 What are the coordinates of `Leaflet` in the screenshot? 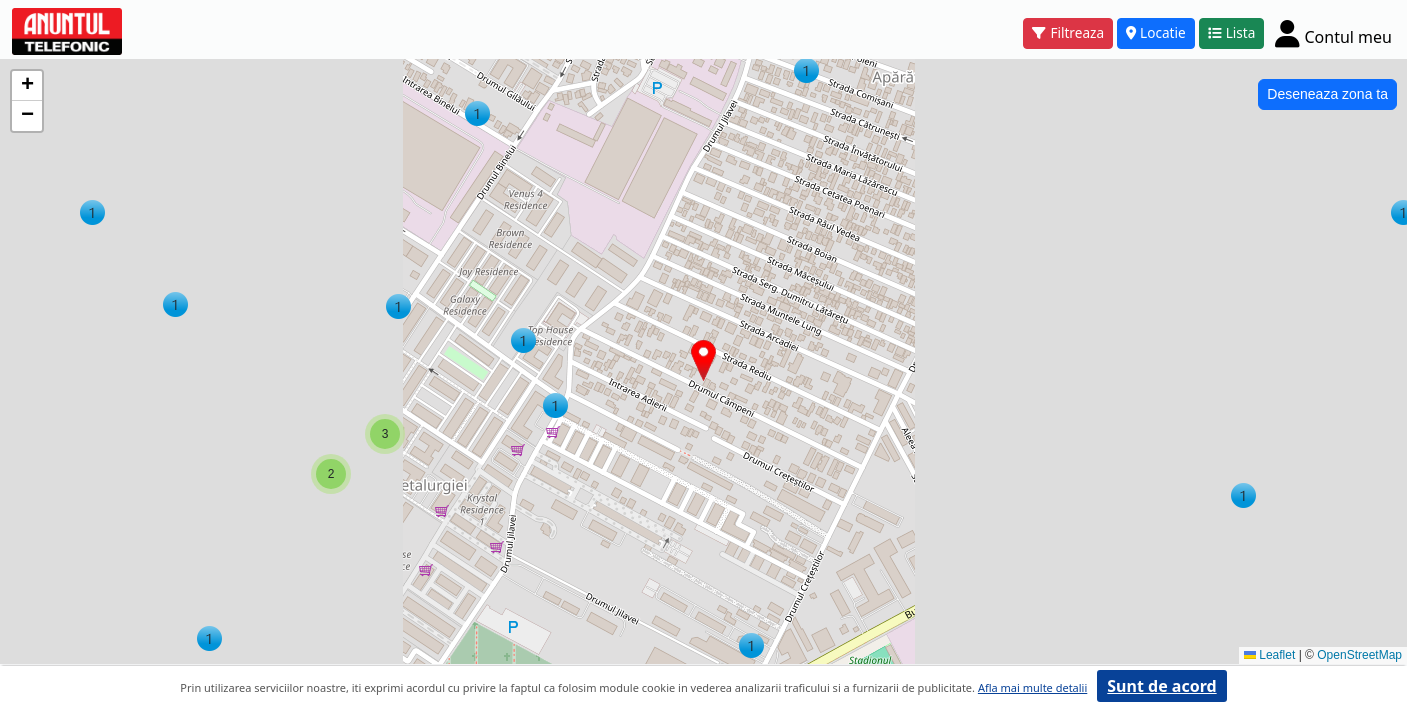 It's located at (1269, 655).